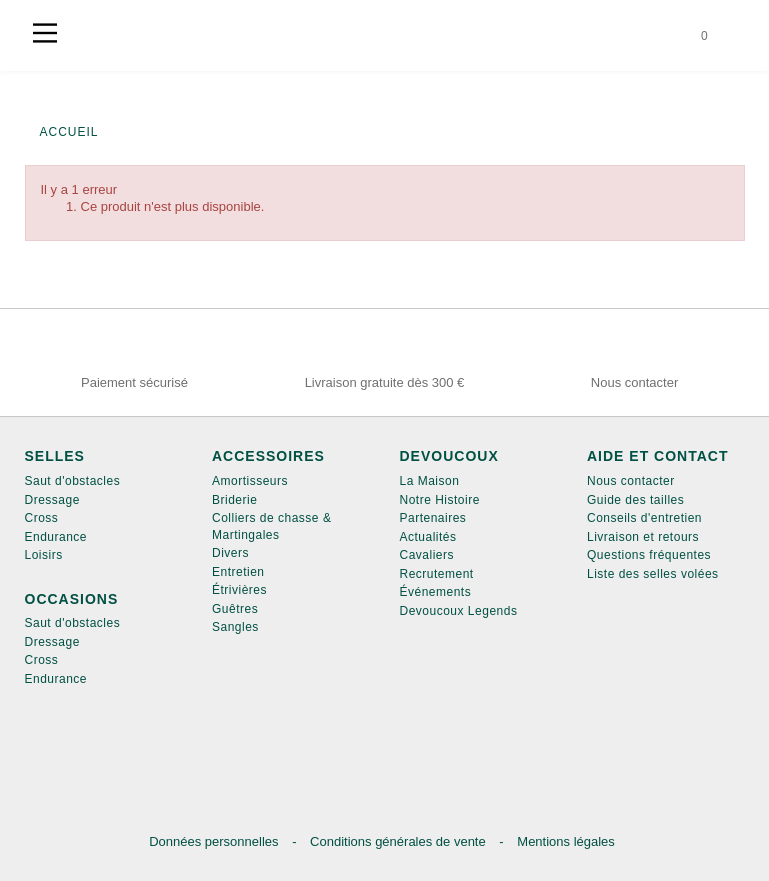  I want to click on Recrutement, so click(437, 574).